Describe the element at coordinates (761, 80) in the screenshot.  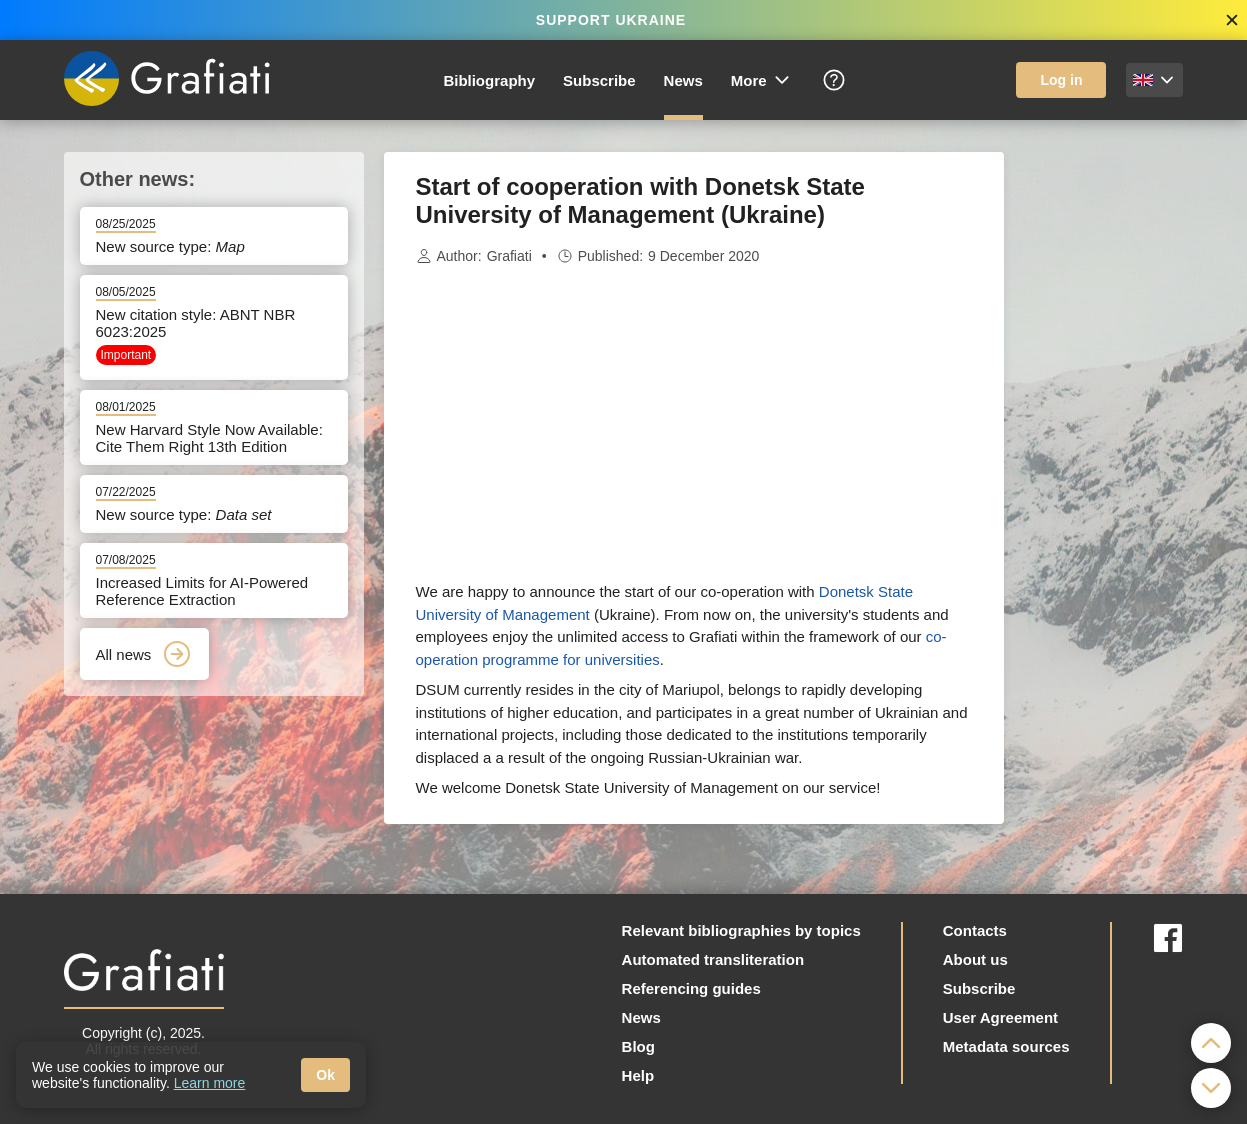
I see `More` at that location.